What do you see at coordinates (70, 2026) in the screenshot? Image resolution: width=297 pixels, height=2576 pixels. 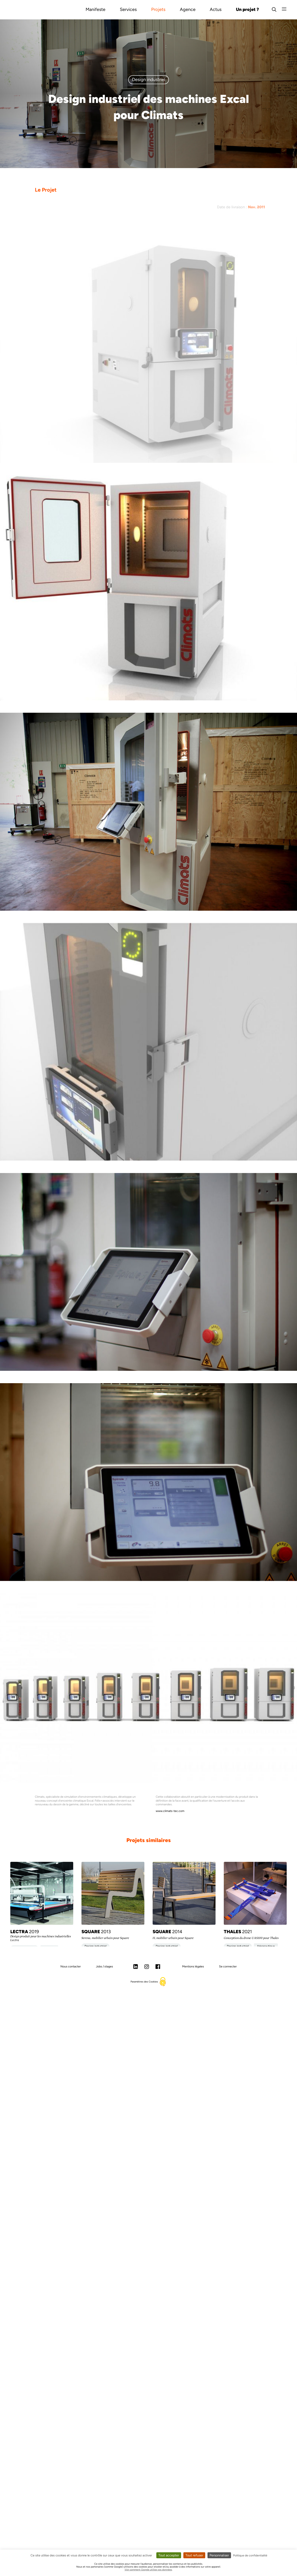 I see `Nous contacter` at bounding box center [70, 2026].